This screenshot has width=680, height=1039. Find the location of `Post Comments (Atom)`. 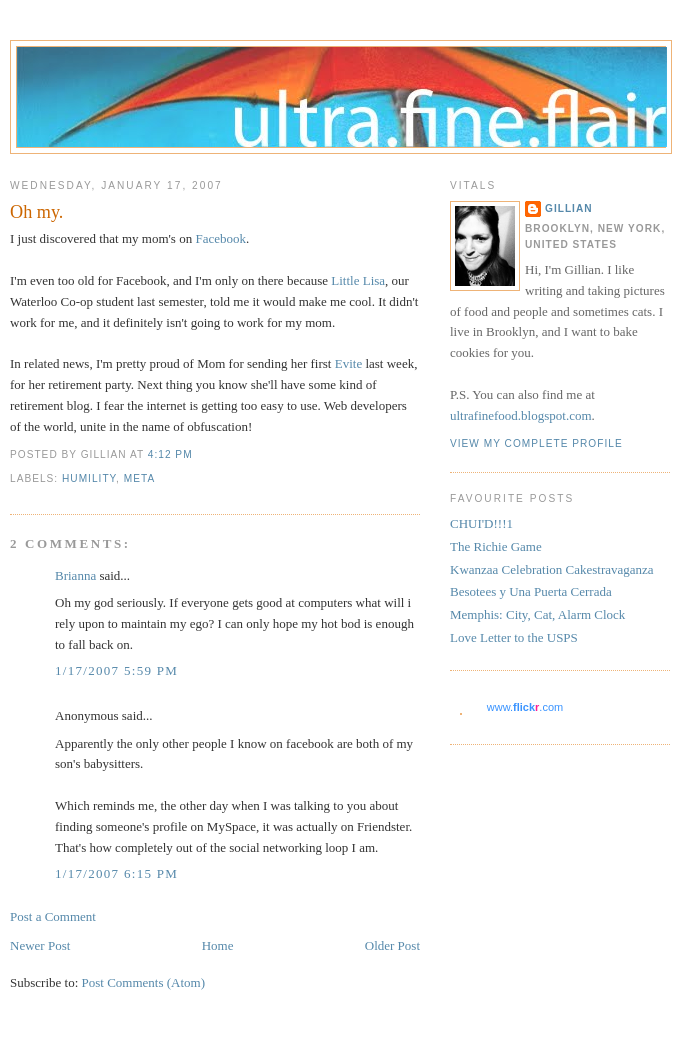

Post Comments (Atom) is located at coordinates (144, 982).